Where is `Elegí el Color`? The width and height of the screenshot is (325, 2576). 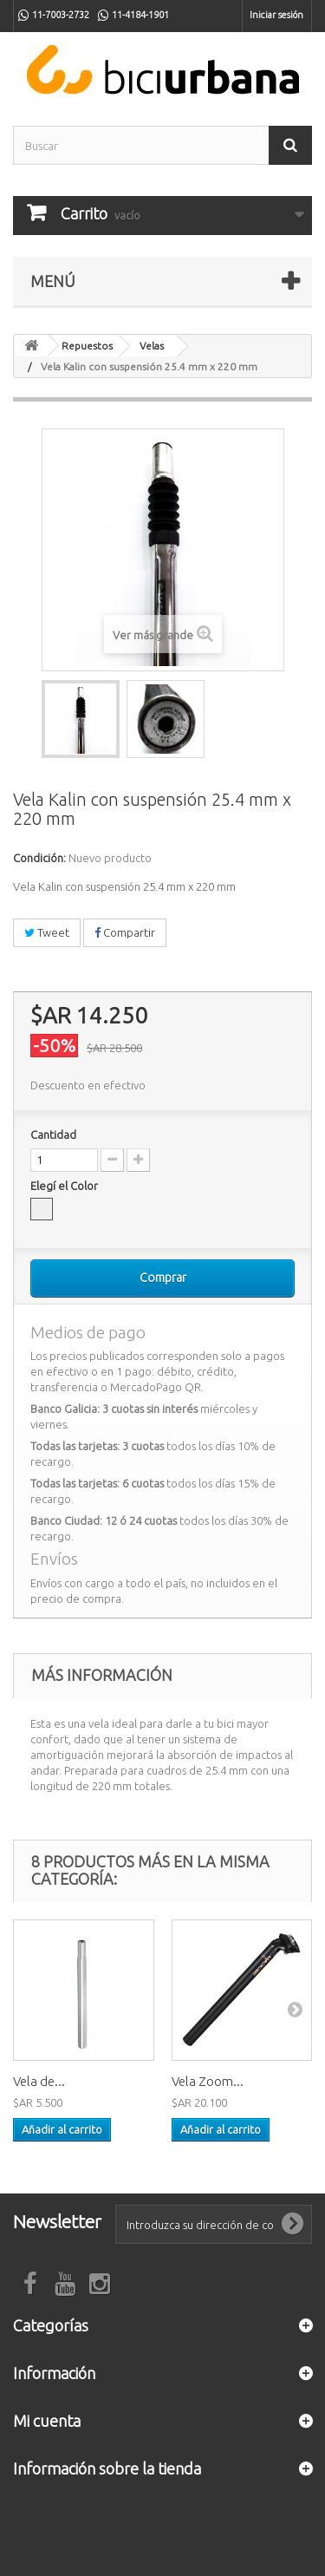 Elegí el Color is located at coordinates (65, 1186).